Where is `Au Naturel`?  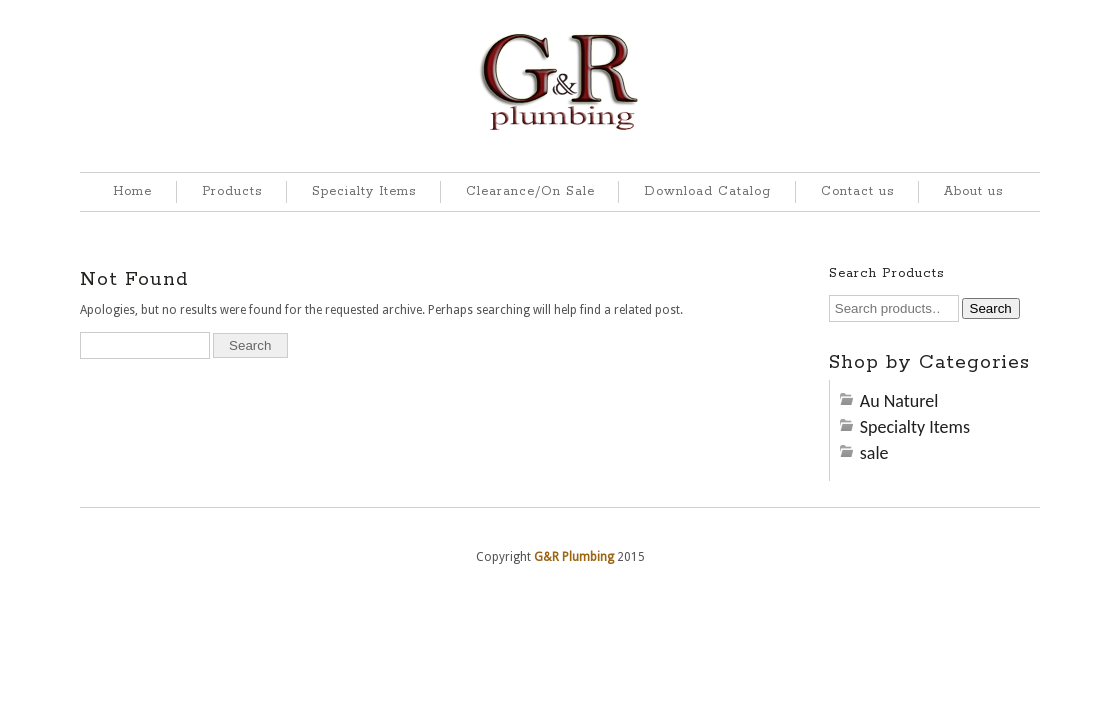
Au Naturel is located at coordinates (899, 401).